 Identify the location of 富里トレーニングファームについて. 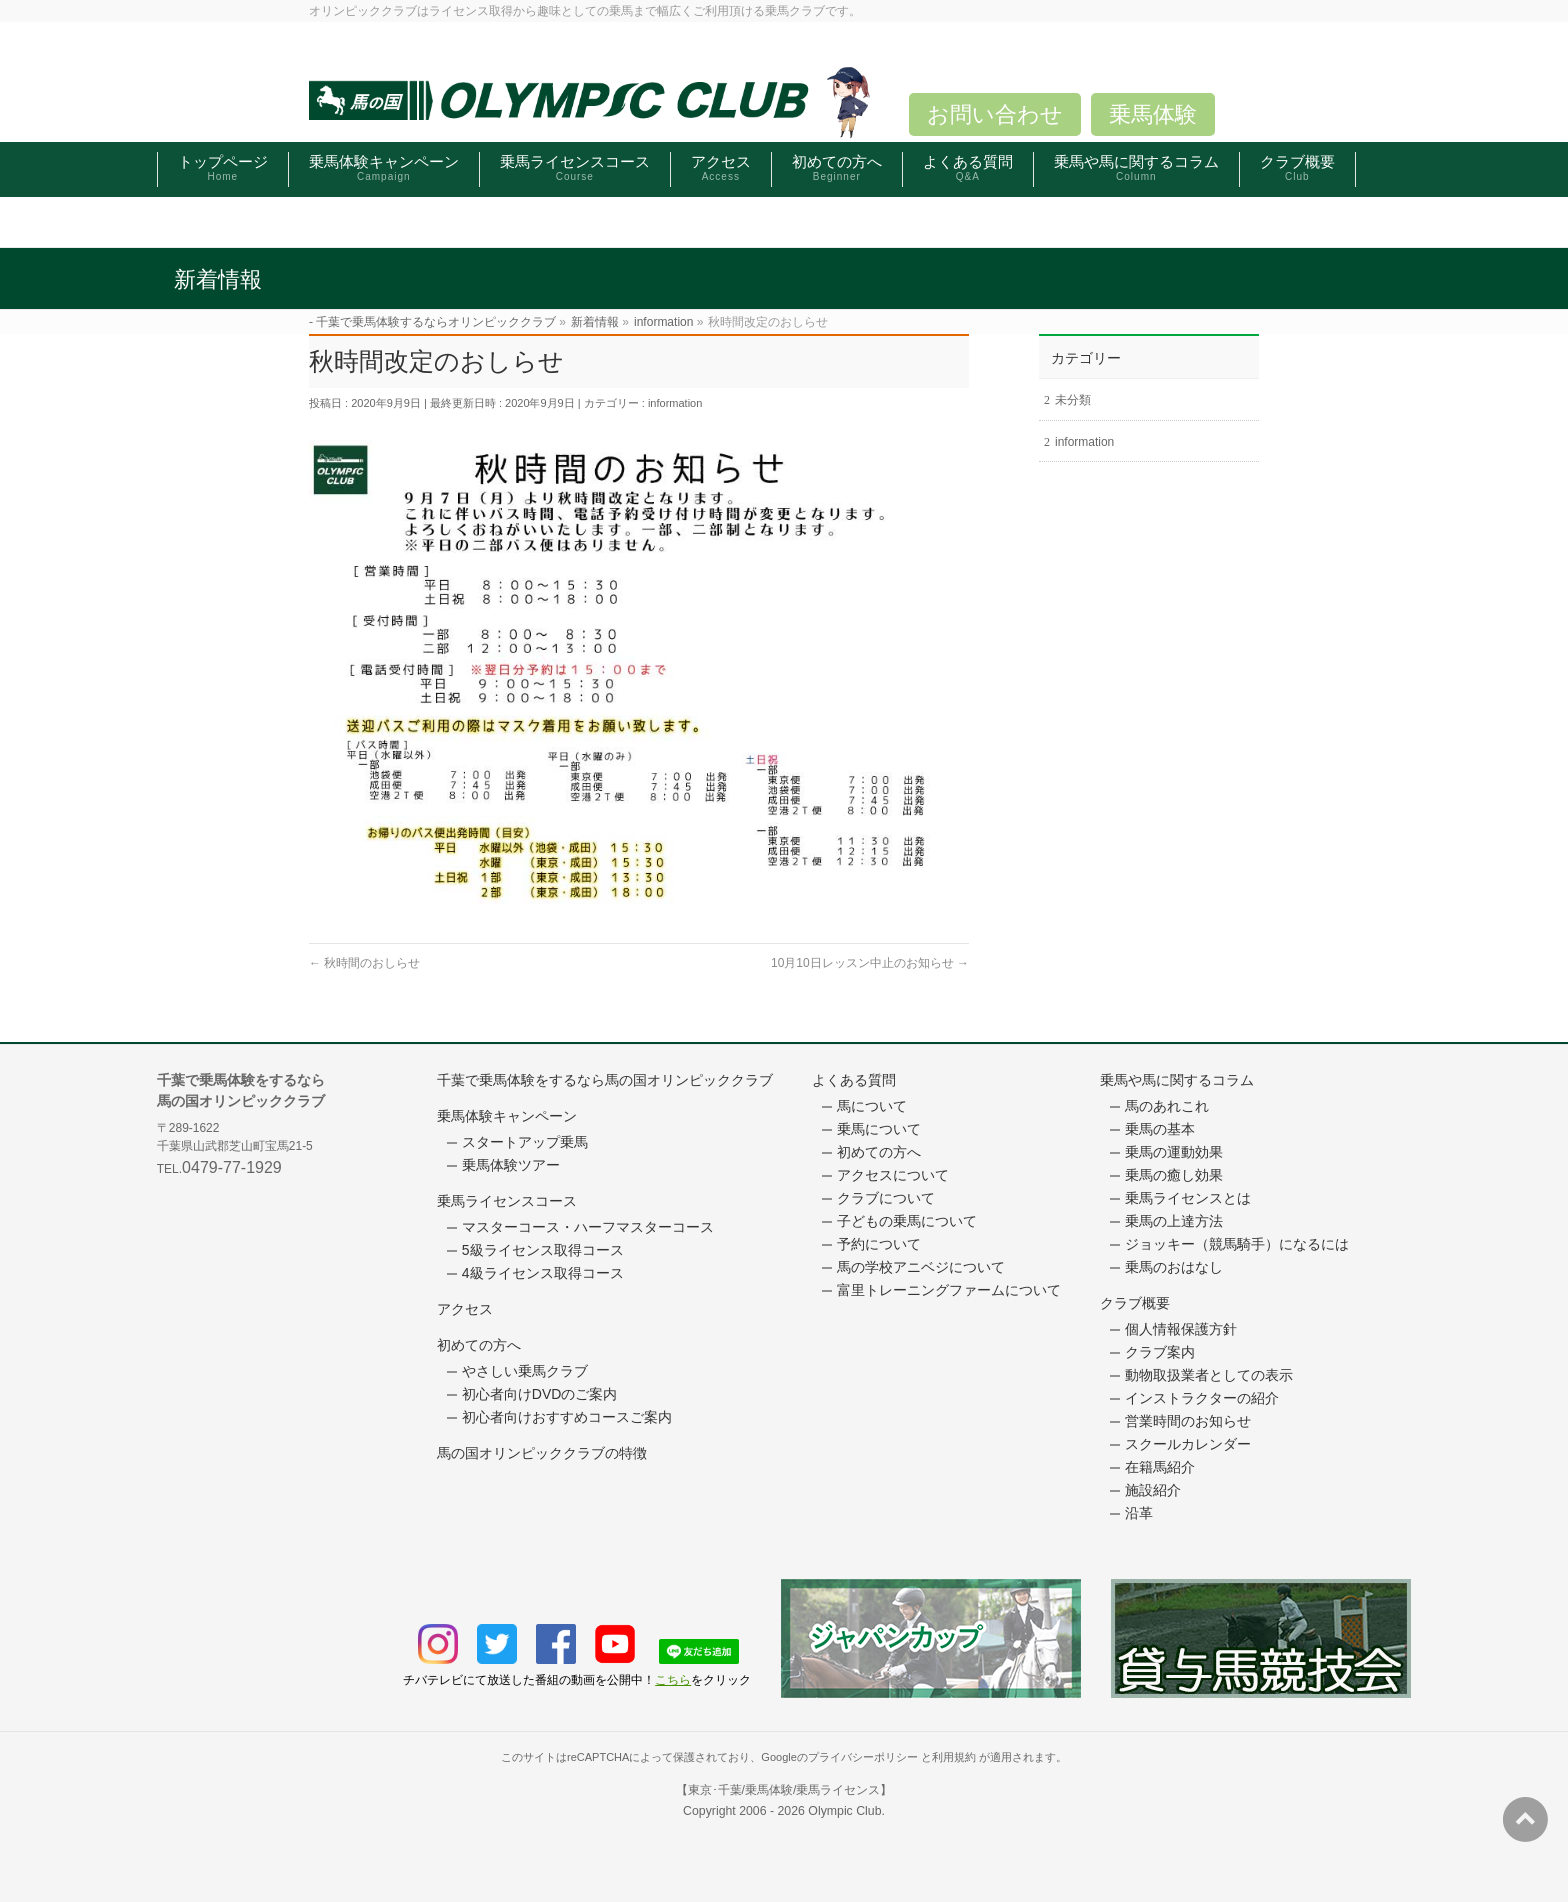
(949, 1290).